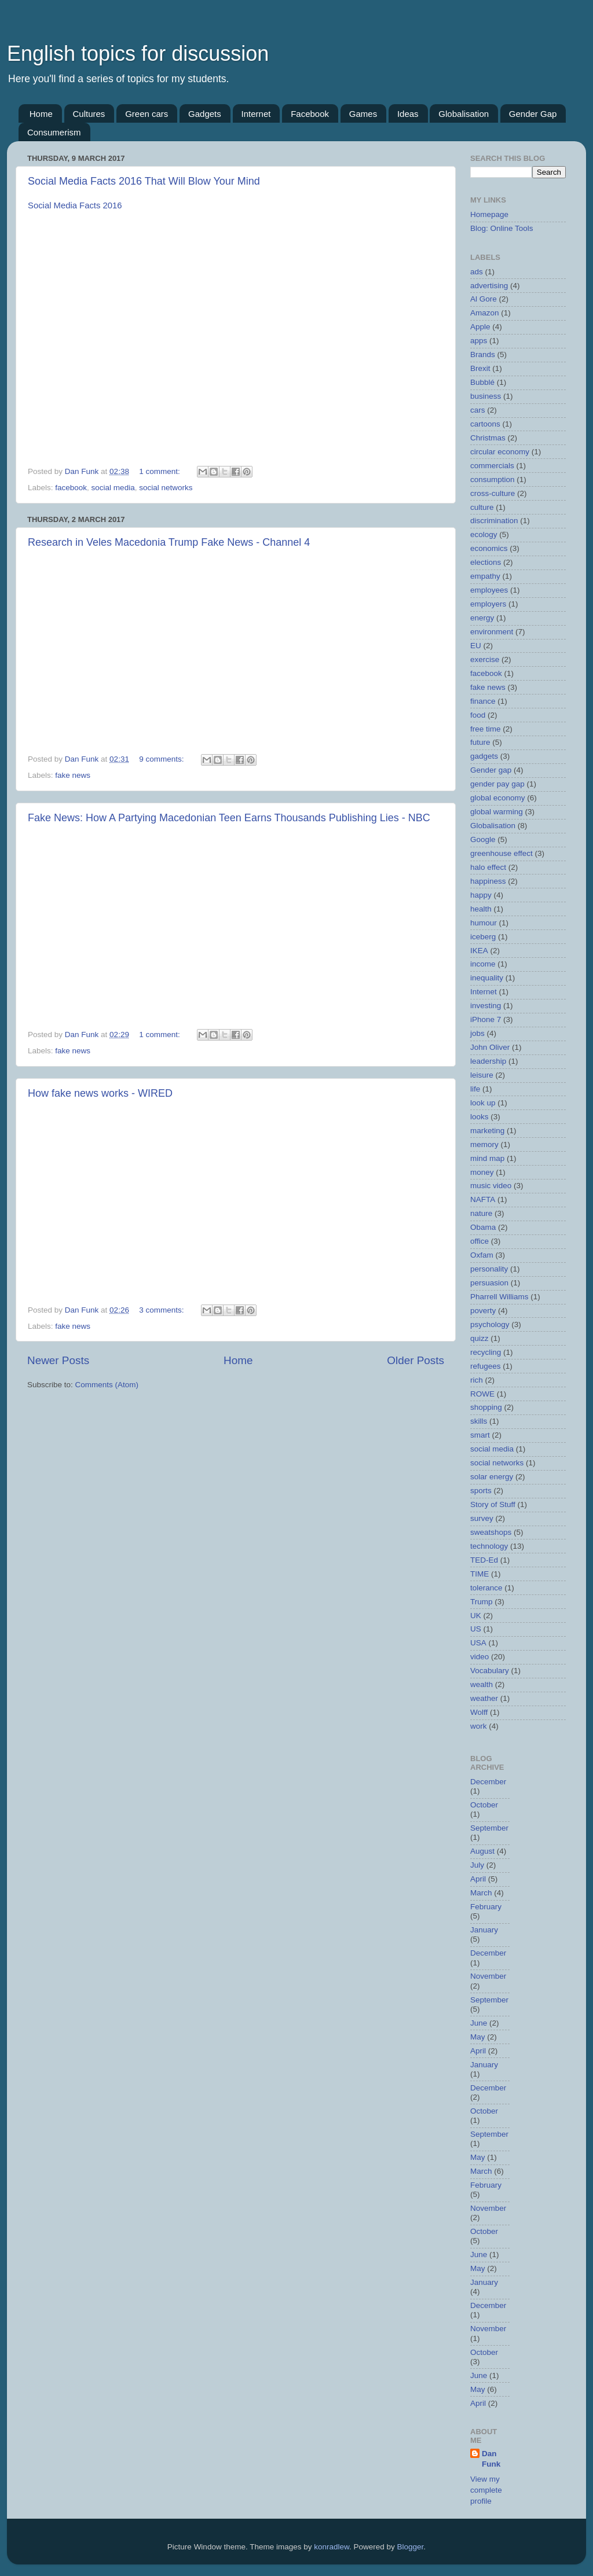 This screenshot has width=593, height=2576. I want to click on empathy, so click(485, 576).